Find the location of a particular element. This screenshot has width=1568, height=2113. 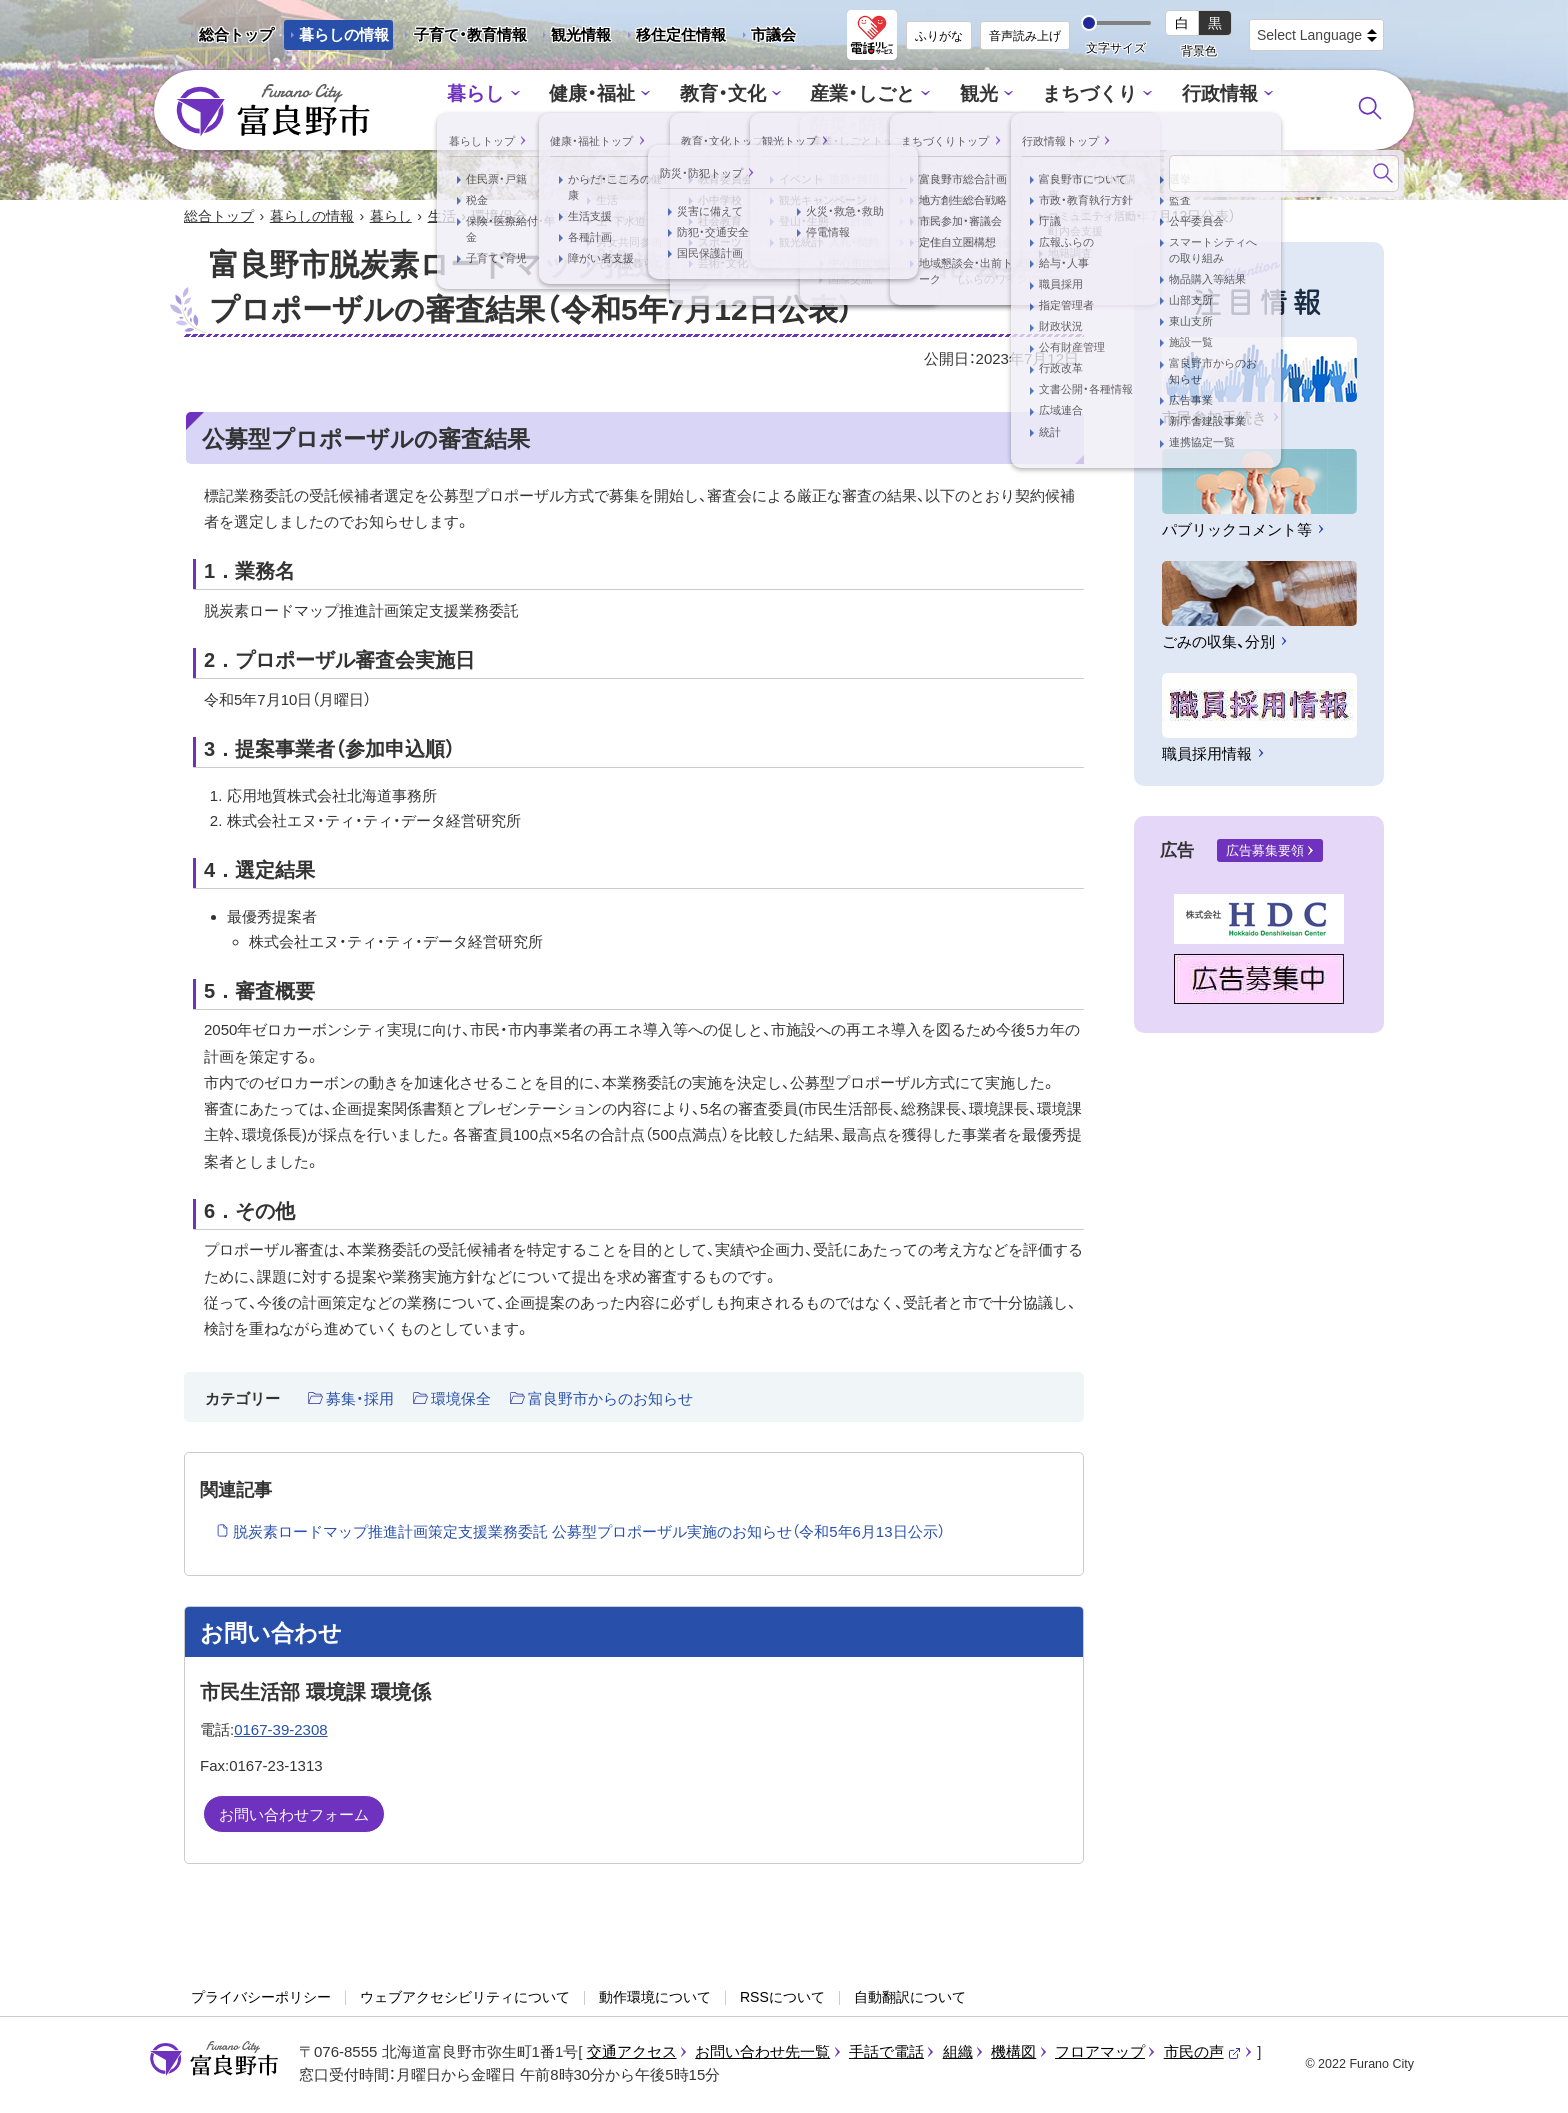

暮らし is located at coordinates (442, 110).